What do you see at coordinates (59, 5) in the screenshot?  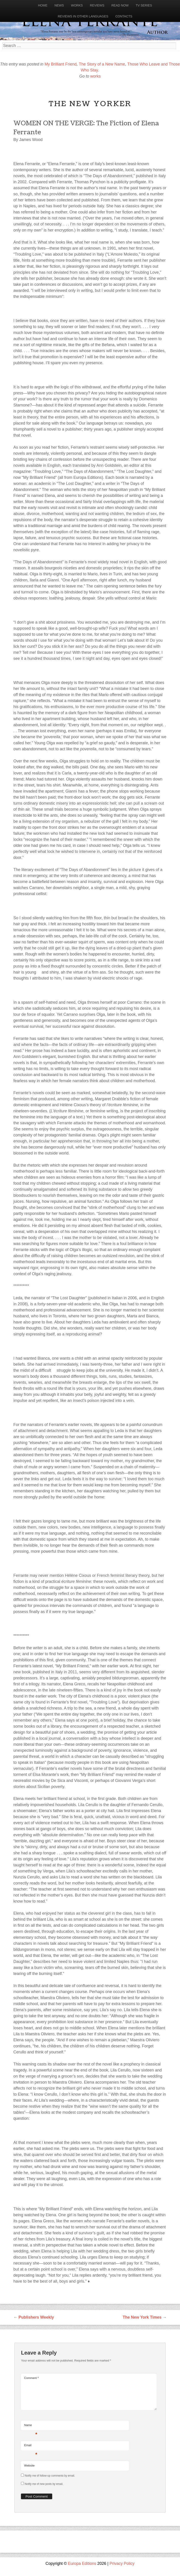 I see `News` at bounding box center [59, 5].